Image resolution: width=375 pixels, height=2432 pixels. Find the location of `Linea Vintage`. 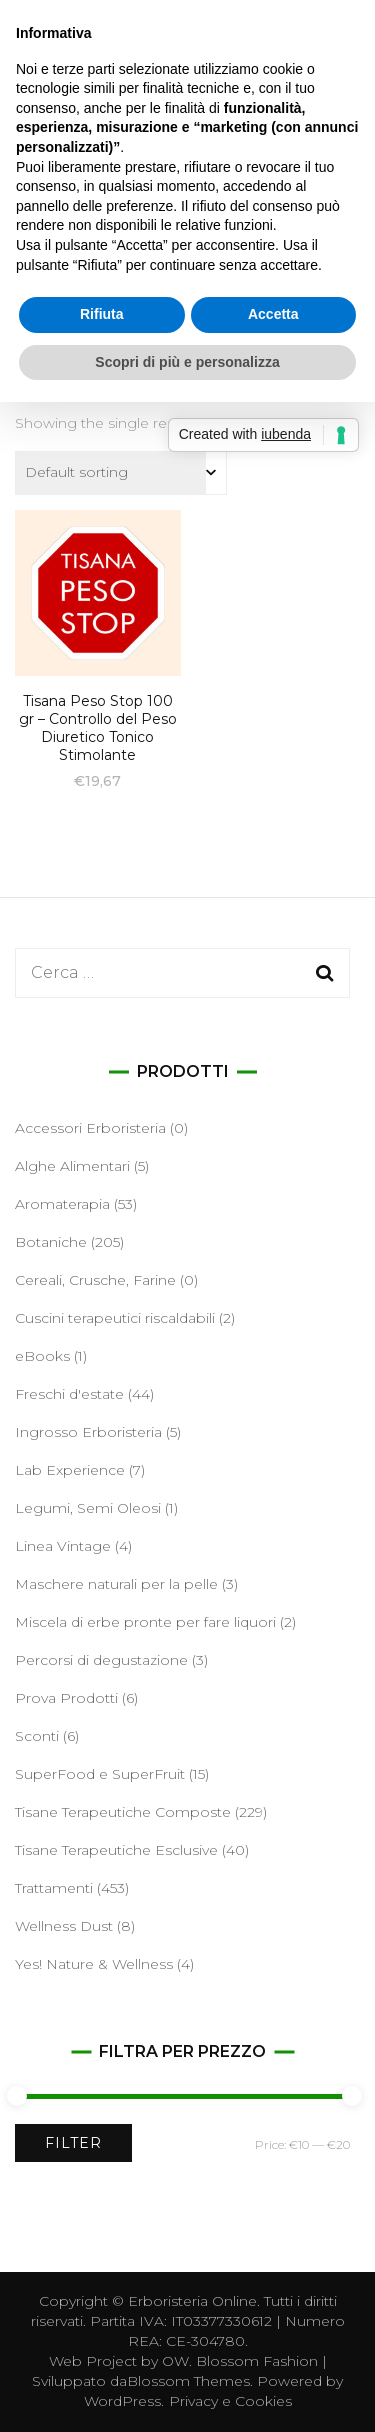

Linea Vintage is located at coordinates (63, 1546).